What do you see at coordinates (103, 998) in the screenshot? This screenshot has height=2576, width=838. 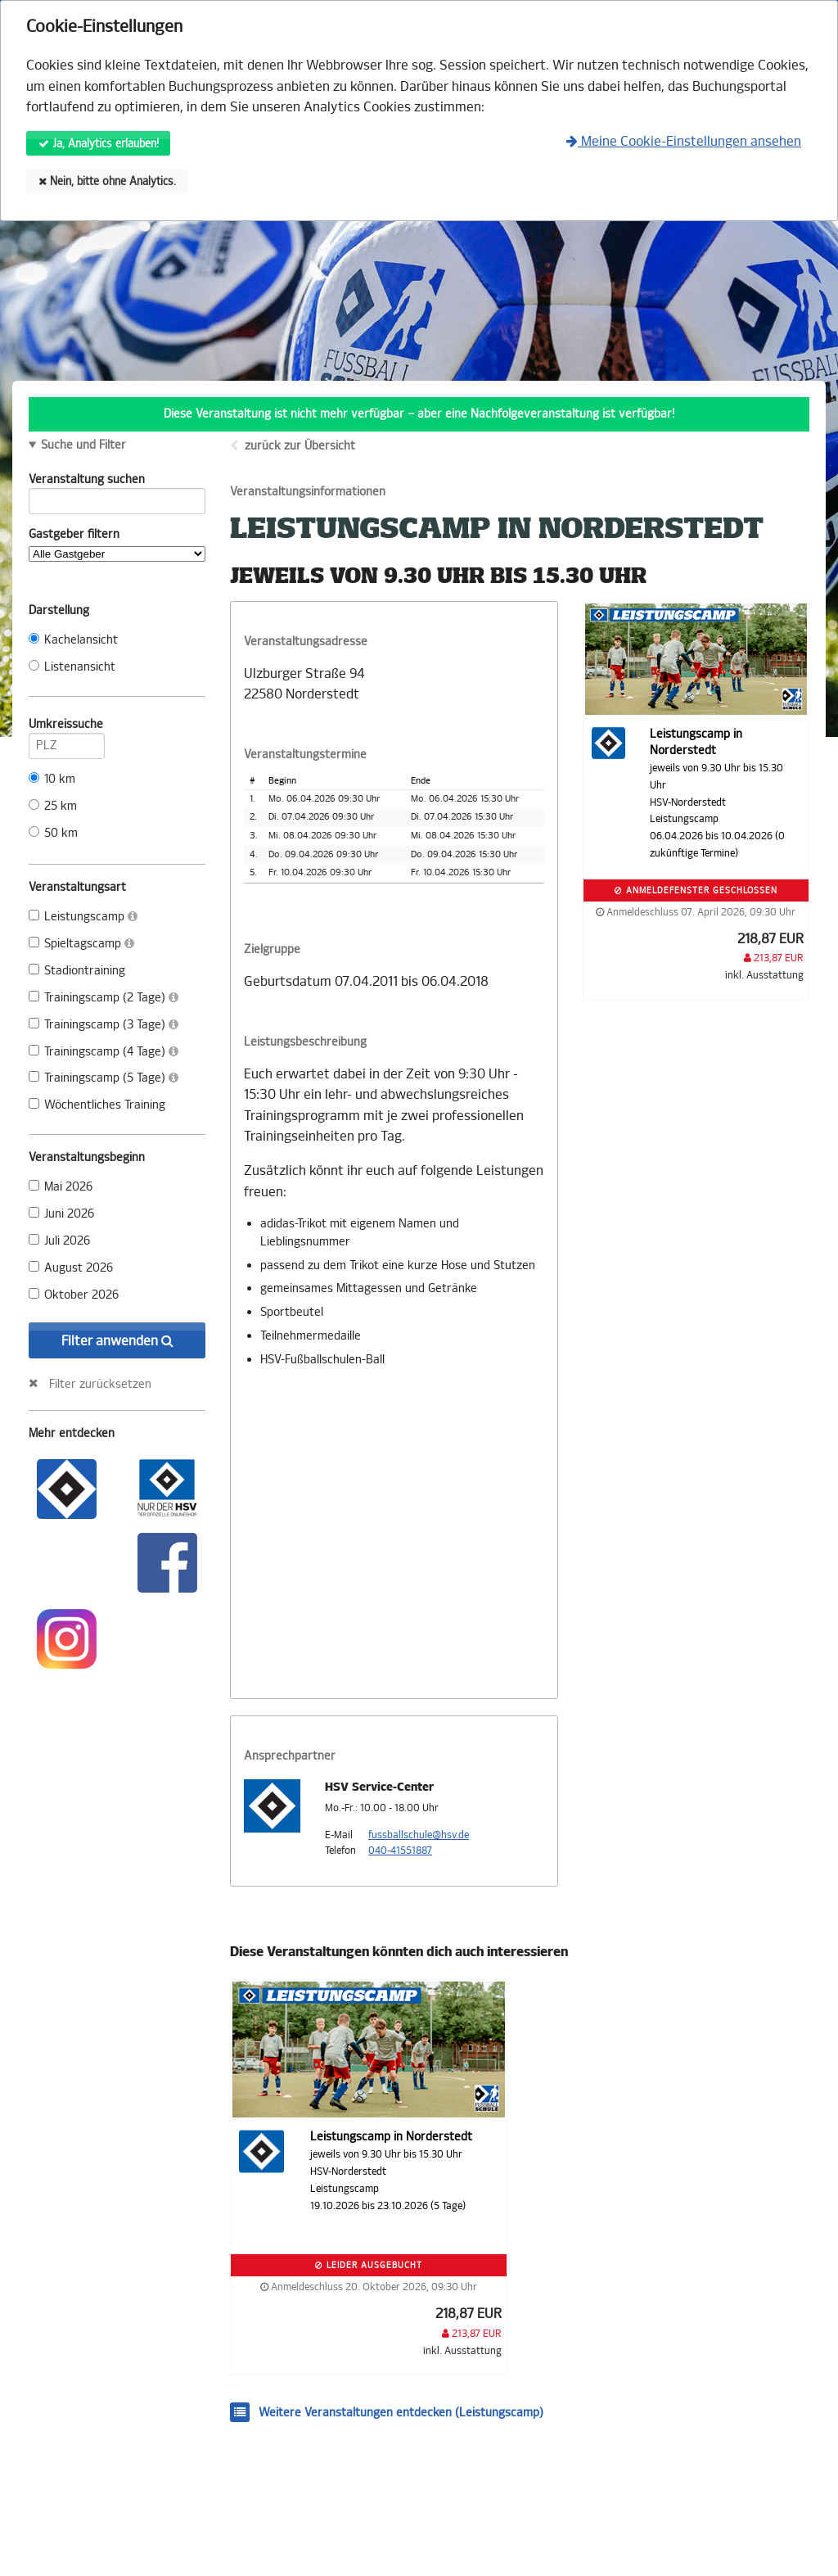 I see `Trainingscamp (2 Tage)` at bounding box center [103, 998].